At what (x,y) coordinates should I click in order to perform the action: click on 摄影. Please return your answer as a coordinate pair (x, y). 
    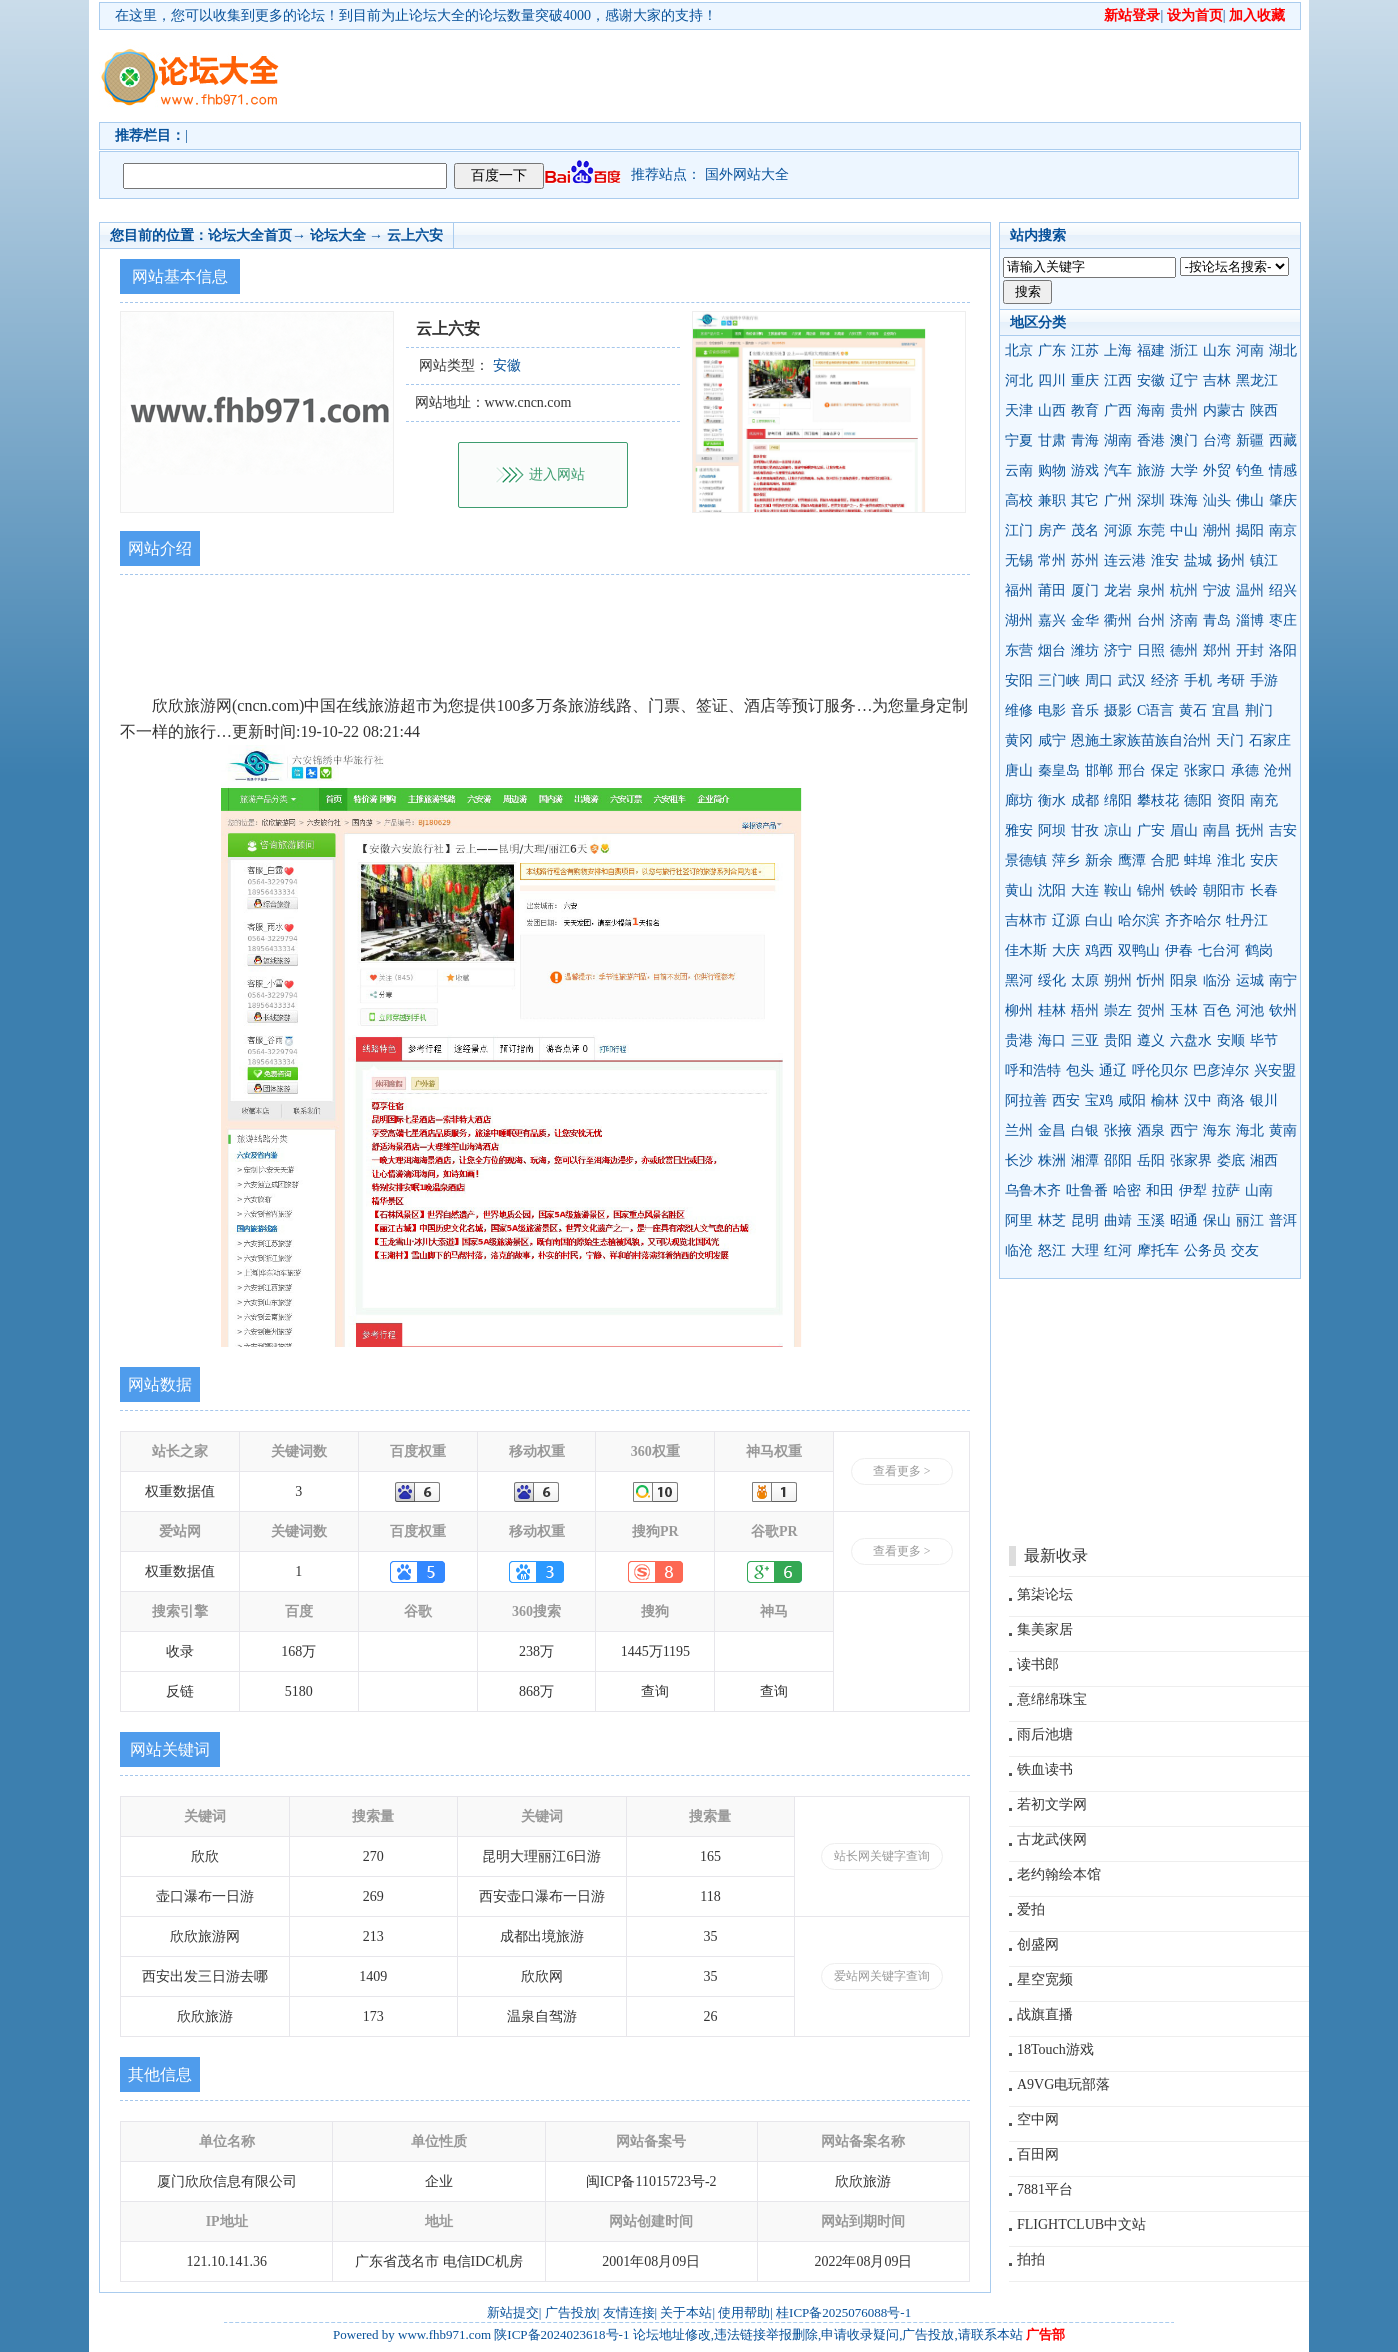
    Looking at the image, I should click on (1118, 710).